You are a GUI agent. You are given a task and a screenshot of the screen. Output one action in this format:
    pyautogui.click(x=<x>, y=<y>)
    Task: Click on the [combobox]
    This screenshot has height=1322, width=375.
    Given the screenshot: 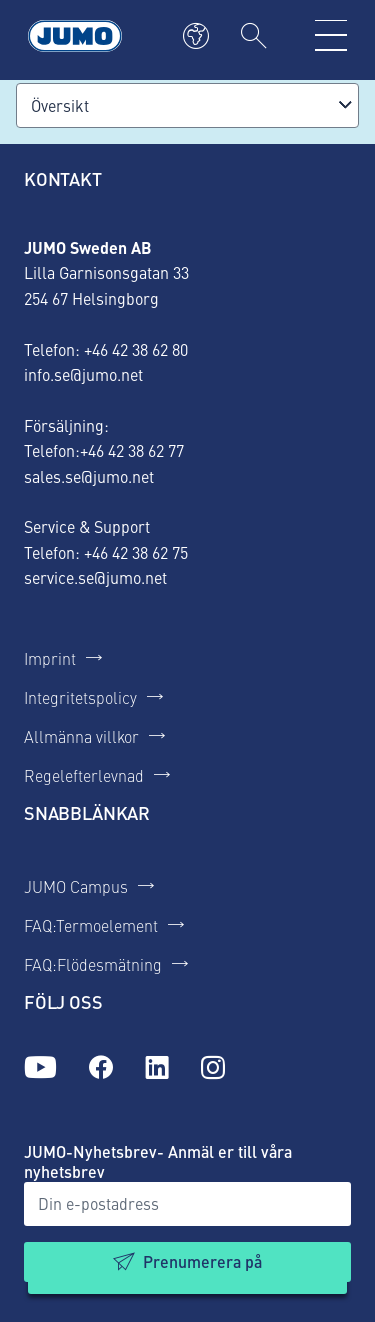 What is the action you would take?
    pyautogui.click(x=187, y=105)
    